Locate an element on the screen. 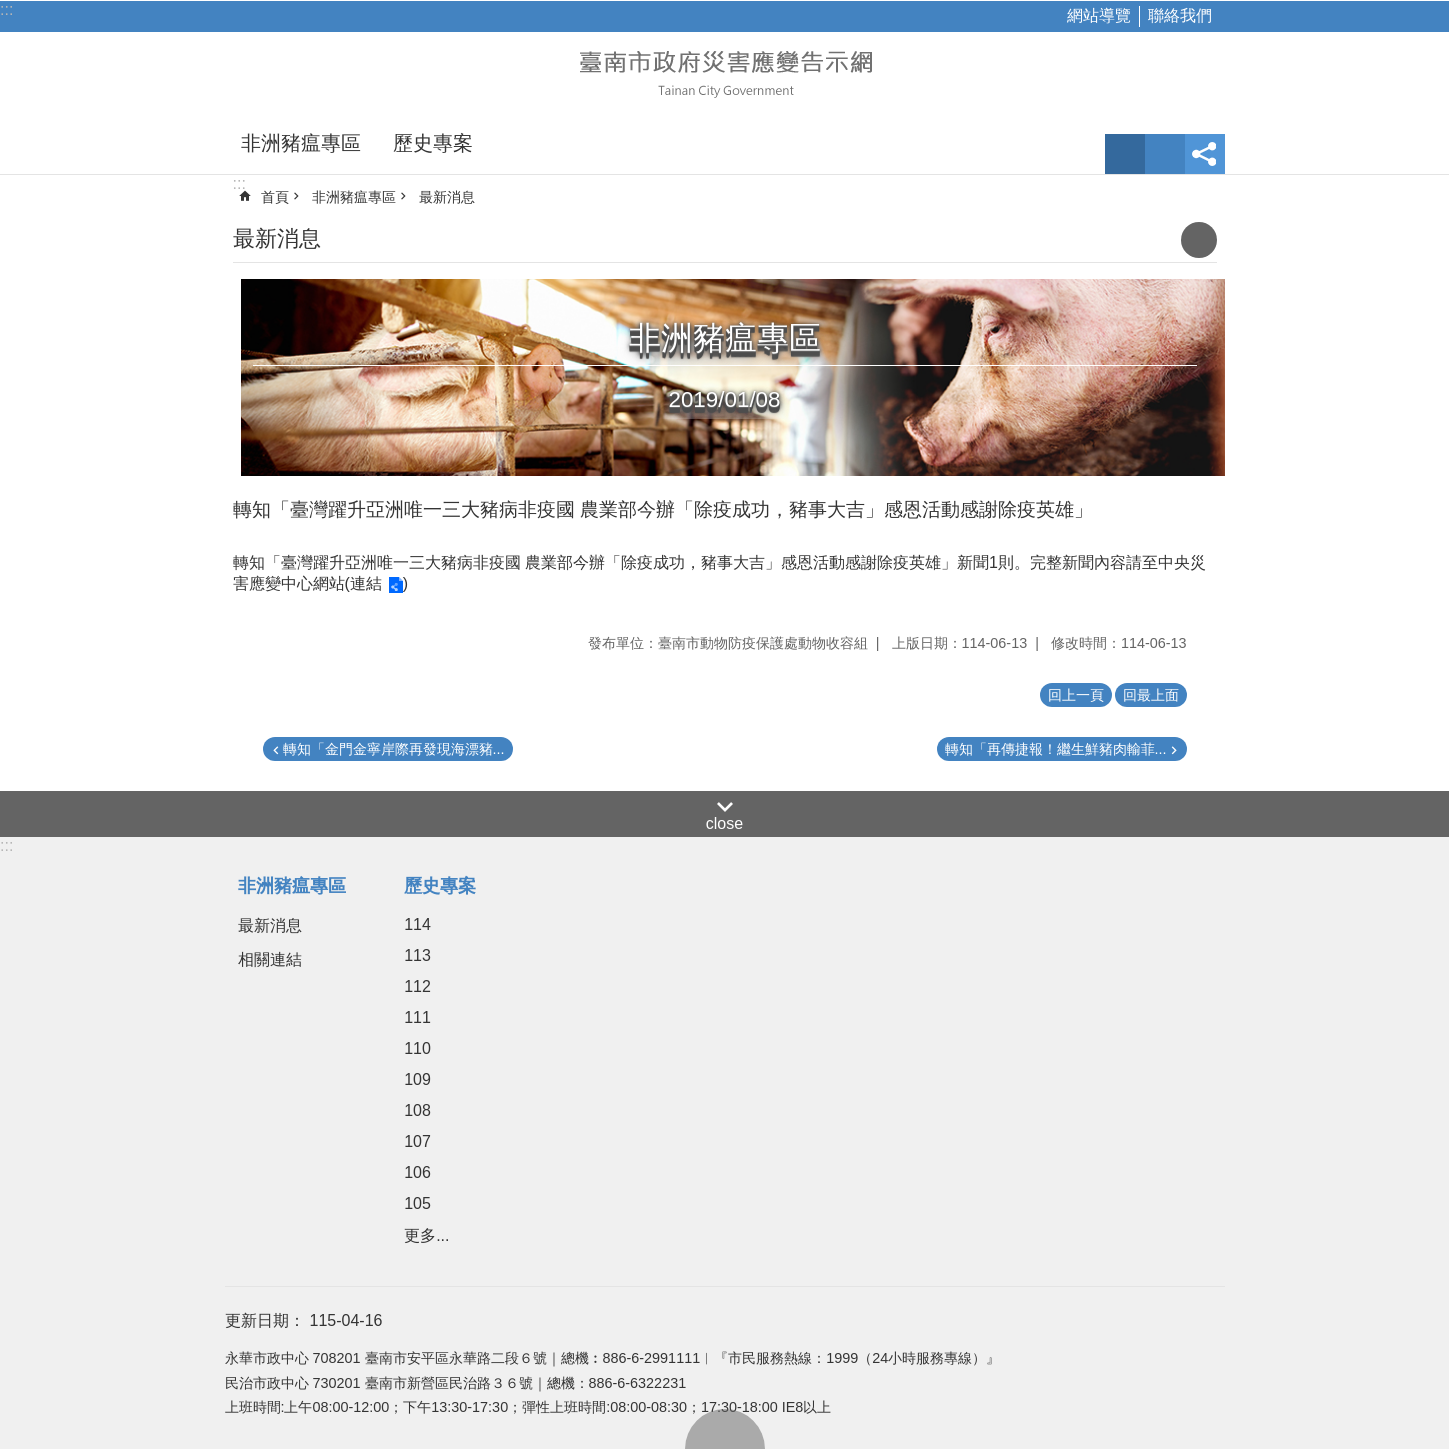 The width and height of the screenshot is (1449, 1449). 108 is located at coordinates (417, 1110).